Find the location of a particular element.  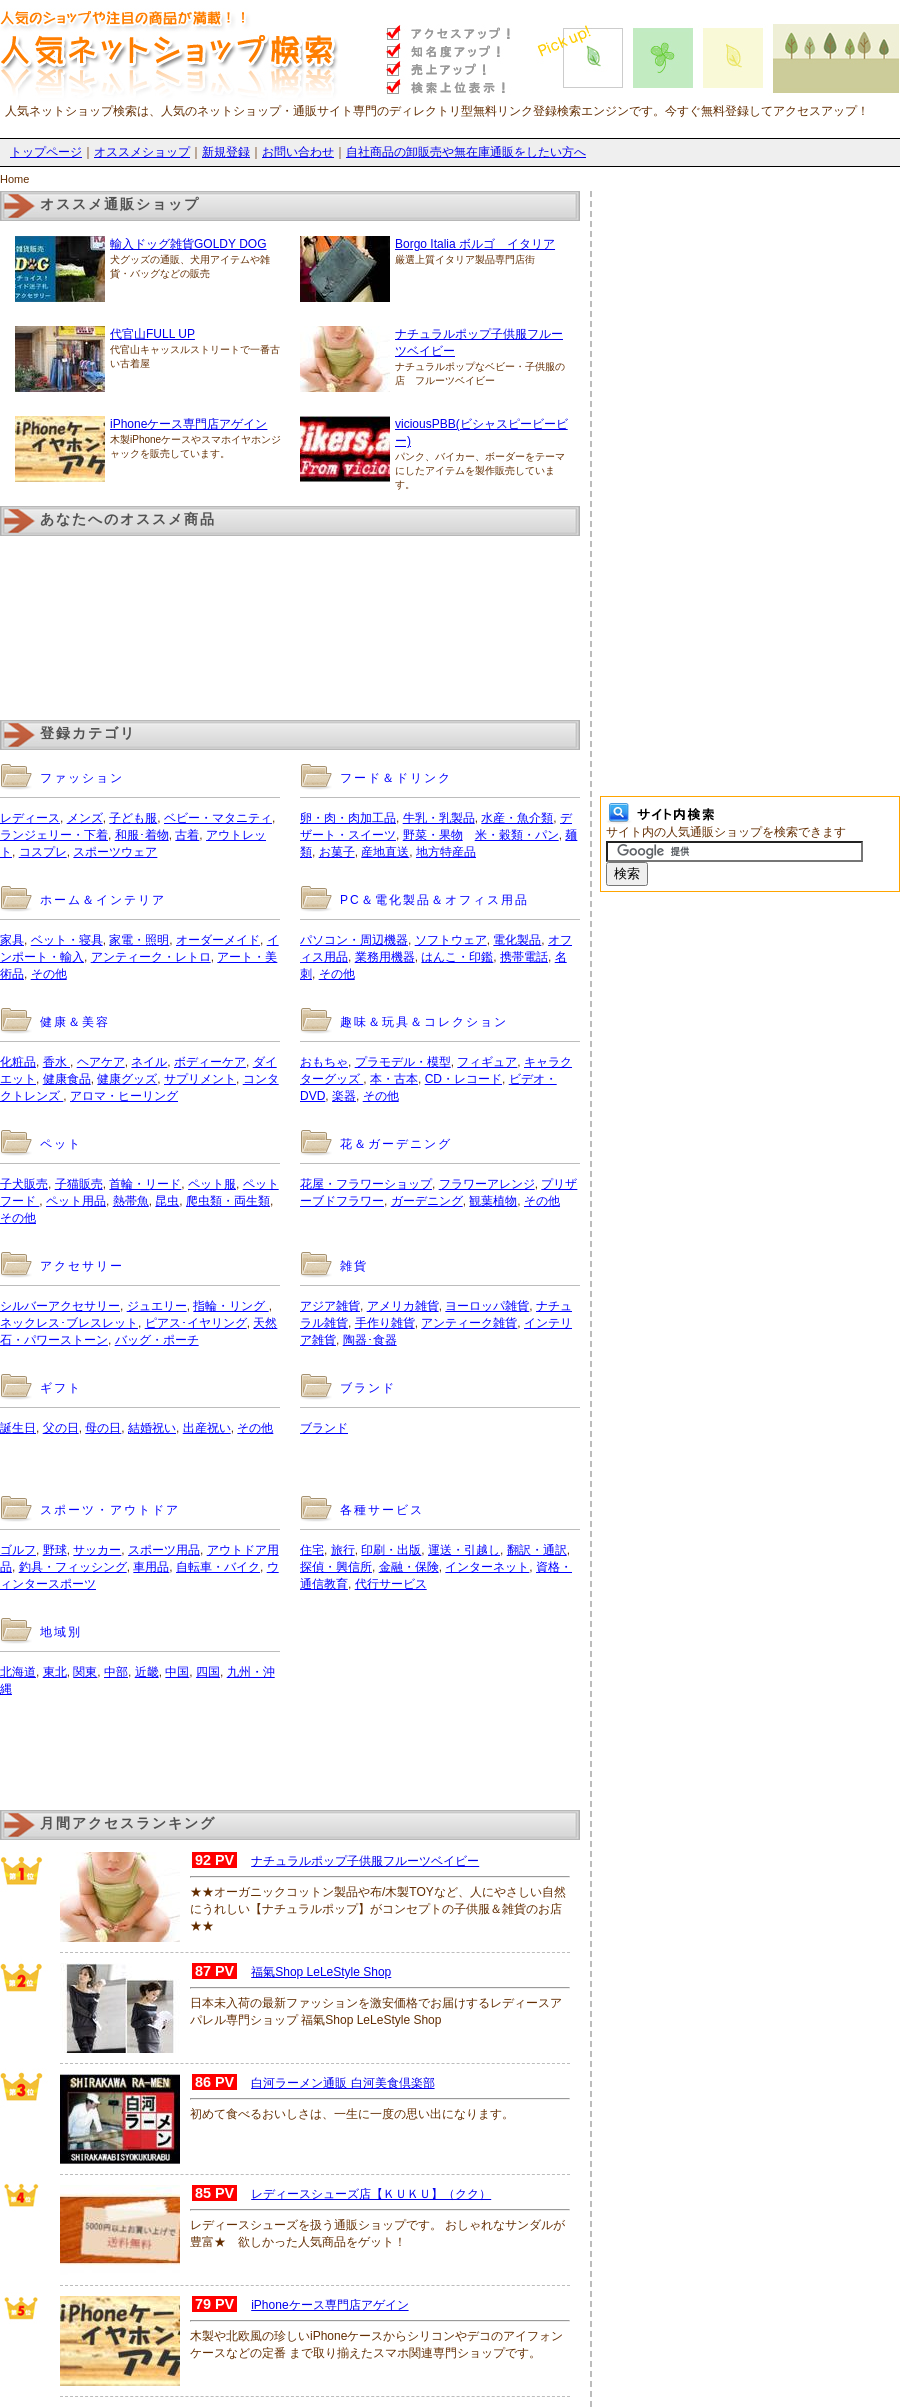

ブランド is located at coordinates (368, 1388).